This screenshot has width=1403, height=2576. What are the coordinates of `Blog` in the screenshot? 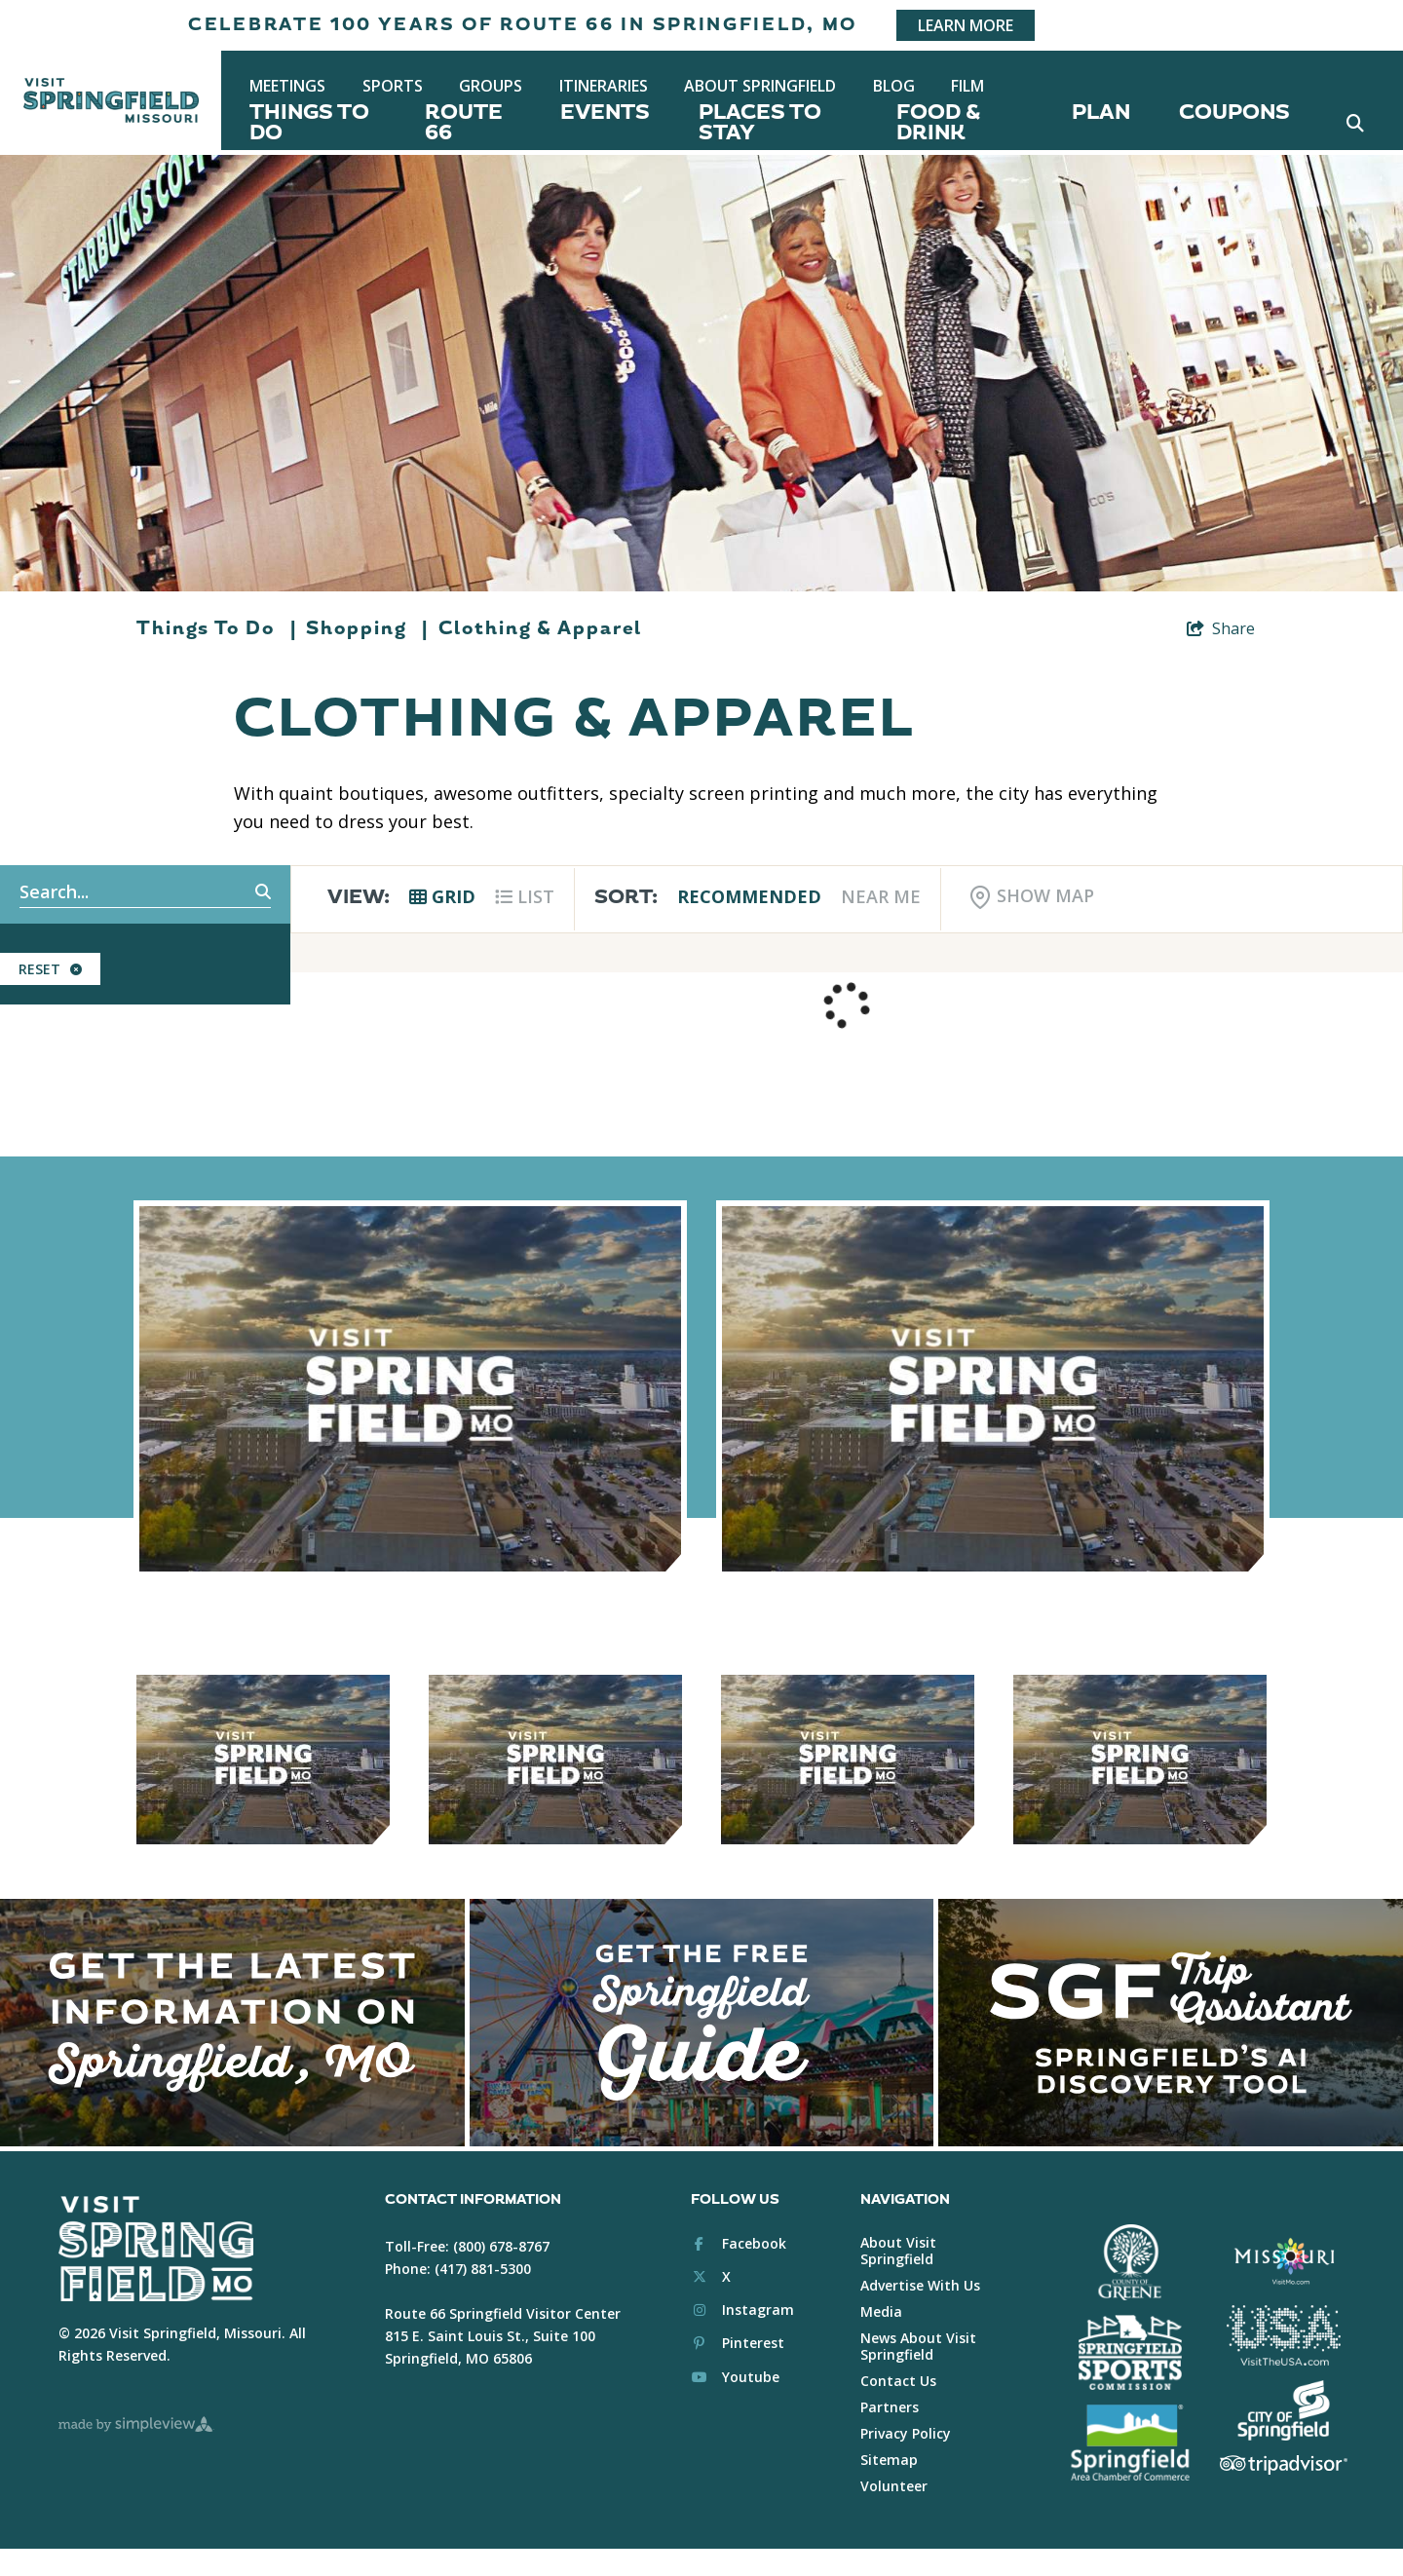 It's located at (894, 85).